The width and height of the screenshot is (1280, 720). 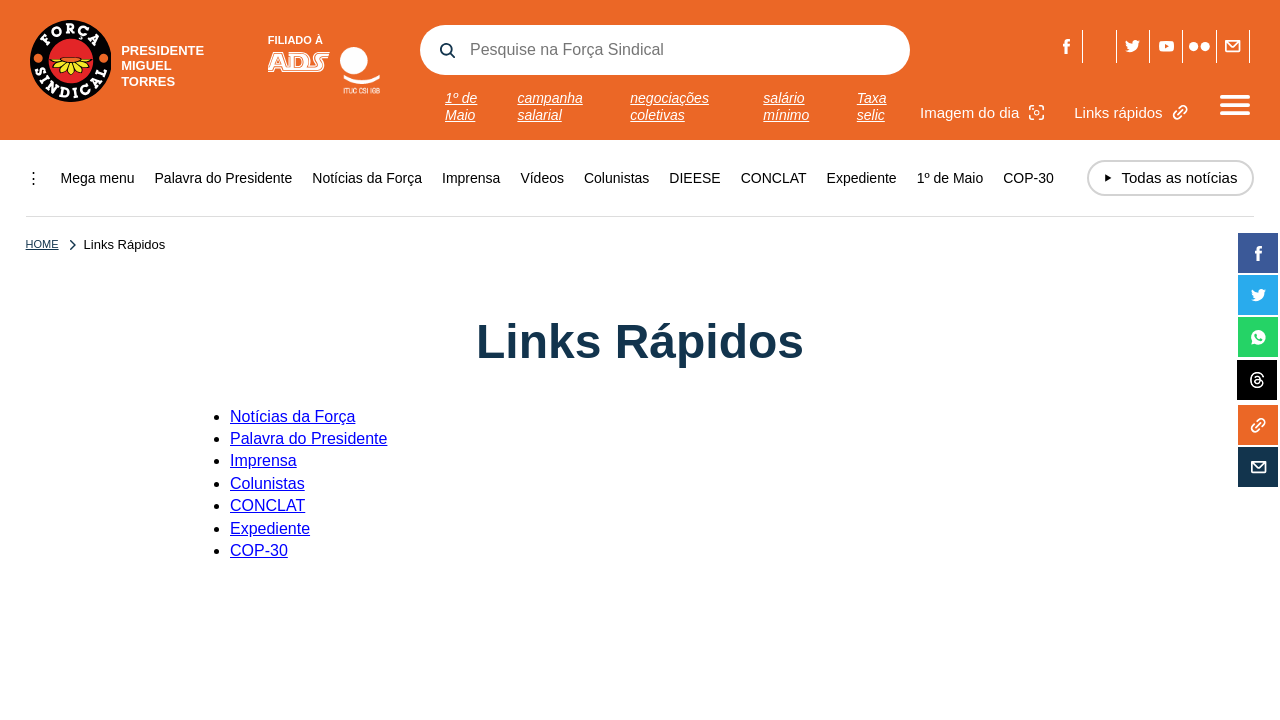 What do you see at coordinates (1028, 178) in the screenshot?
I see `COP-30` at bounding box center [1028, 178].